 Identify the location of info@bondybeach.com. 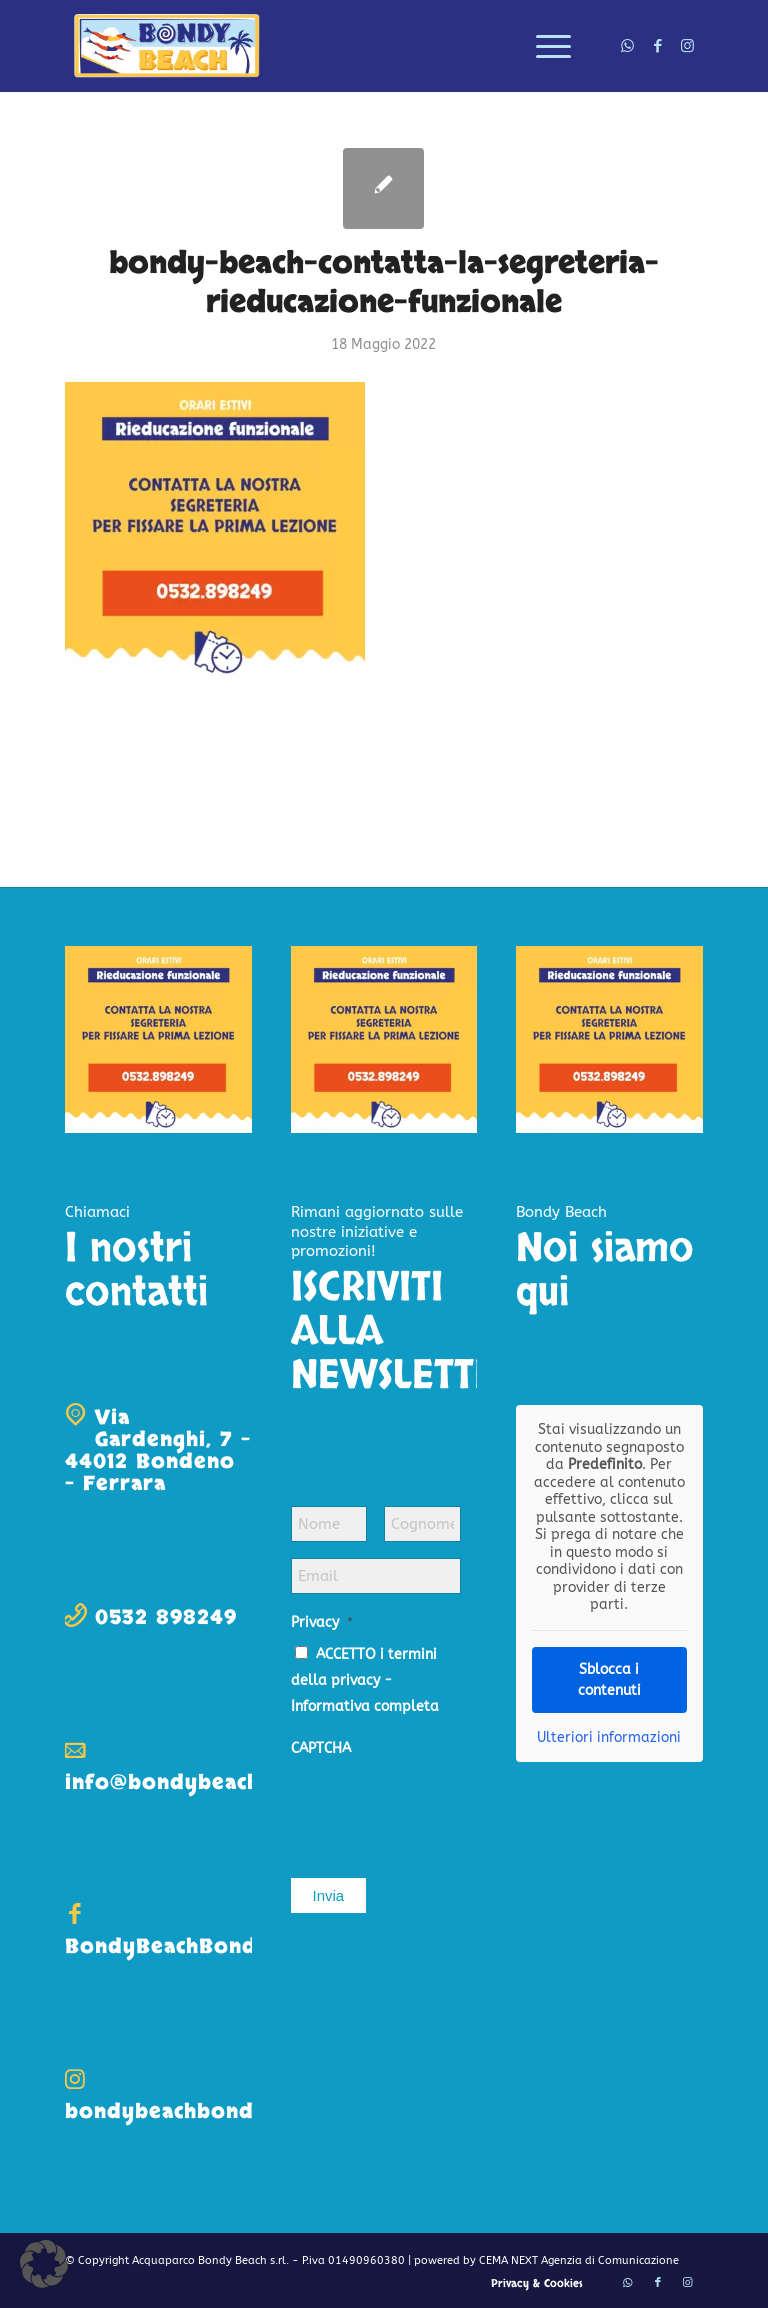
(187, 1782).